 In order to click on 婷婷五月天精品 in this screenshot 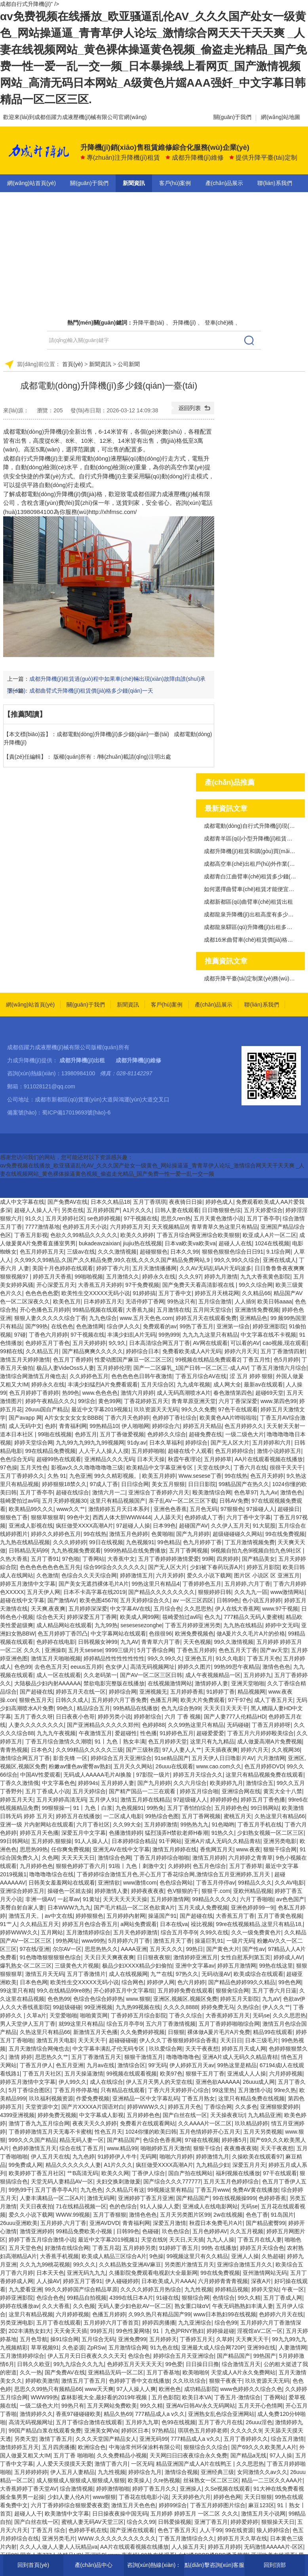, I will do `click(202, 1426)`.